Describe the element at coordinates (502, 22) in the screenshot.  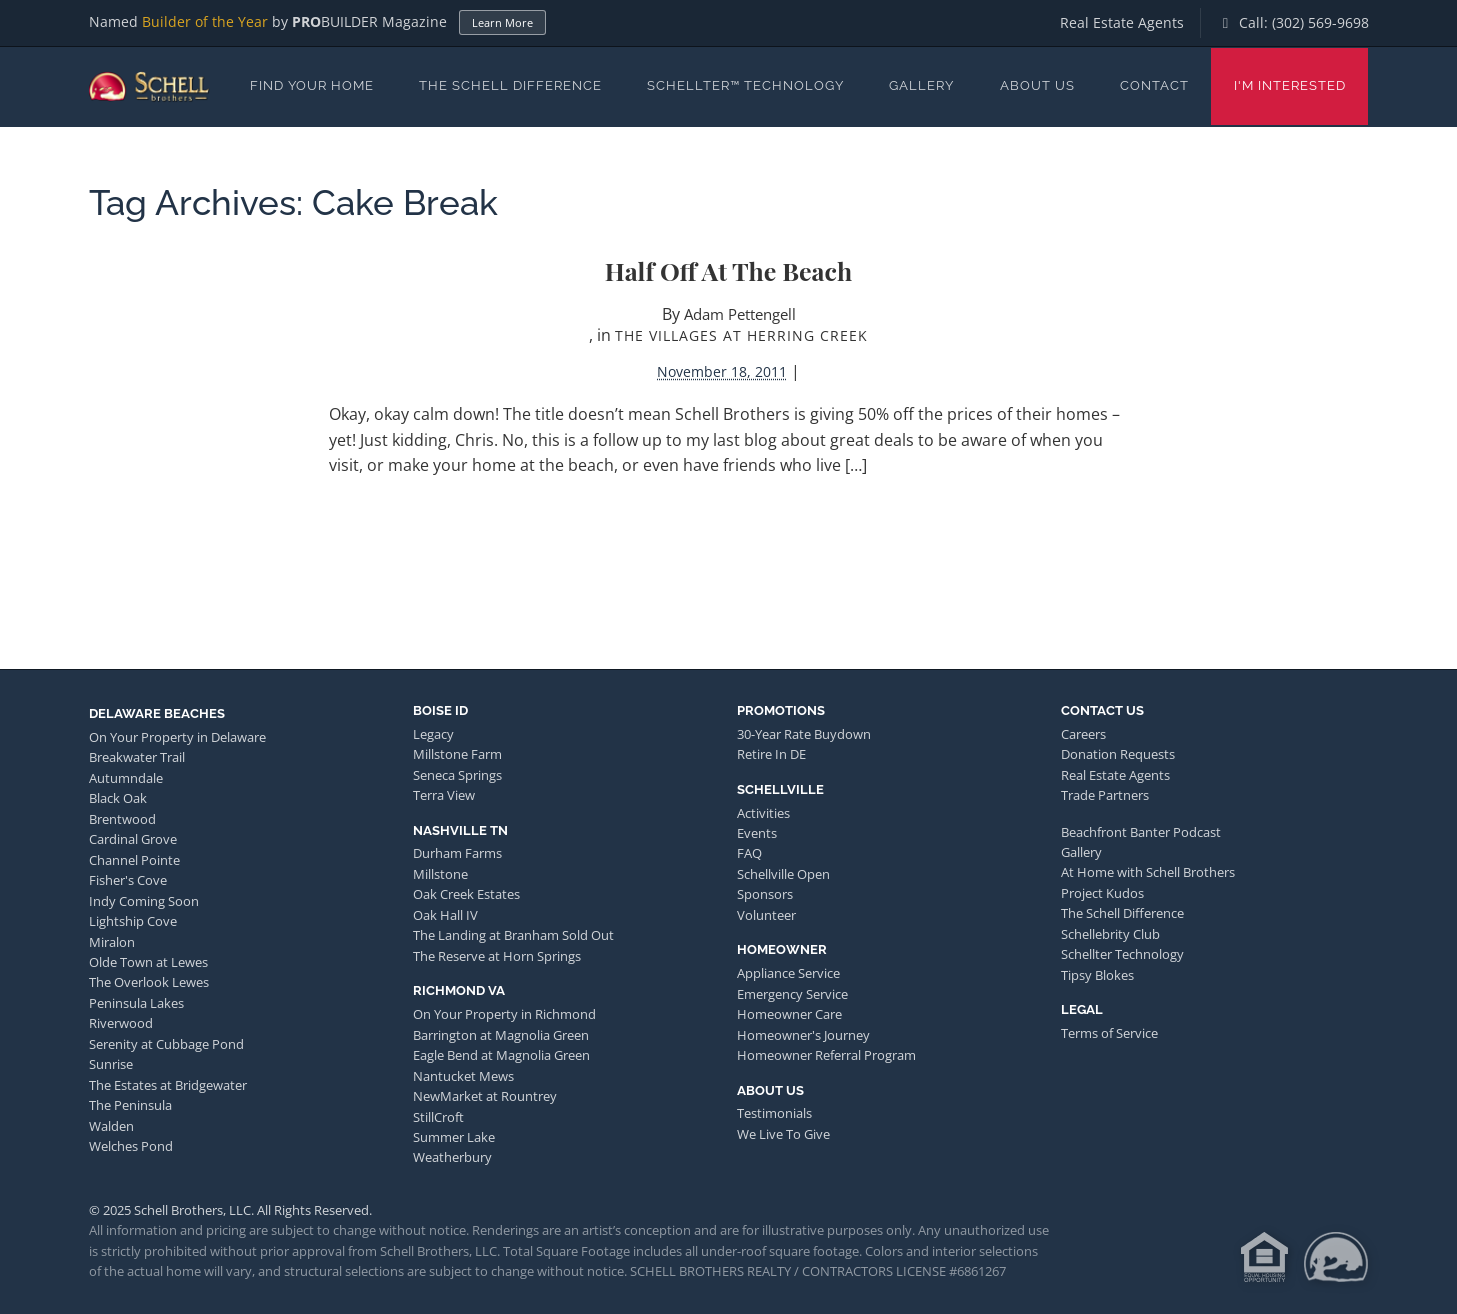
I see `Learn More` at that location.